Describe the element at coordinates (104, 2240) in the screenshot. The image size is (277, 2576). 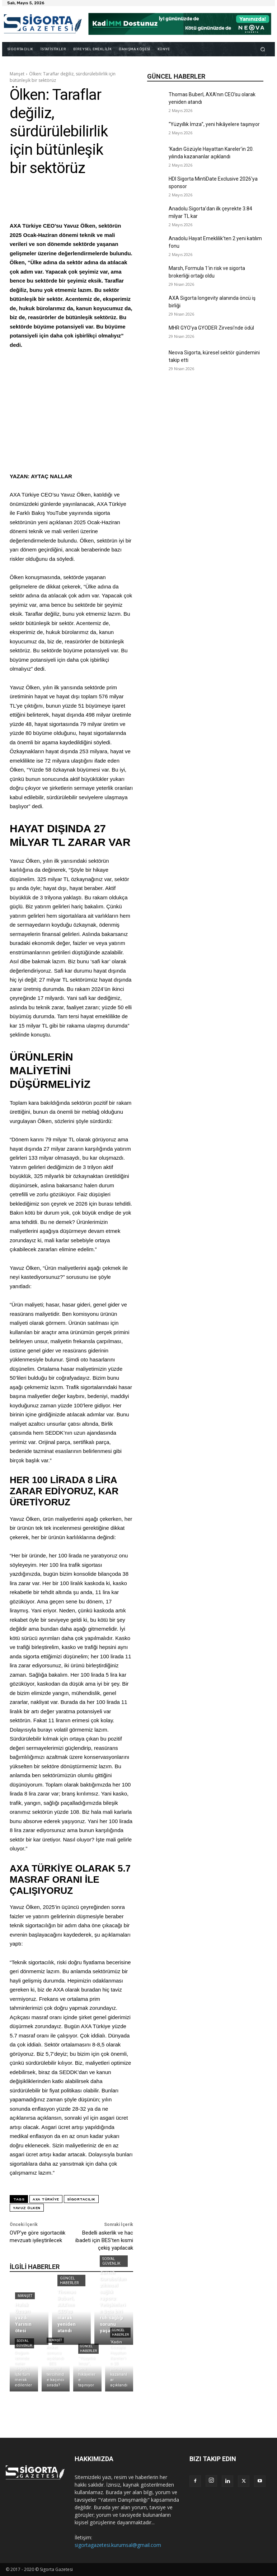
I see `Bedelli askerlik ve hac ibadeti için BES’ten kısmi çekiş yapılacak` at that location.